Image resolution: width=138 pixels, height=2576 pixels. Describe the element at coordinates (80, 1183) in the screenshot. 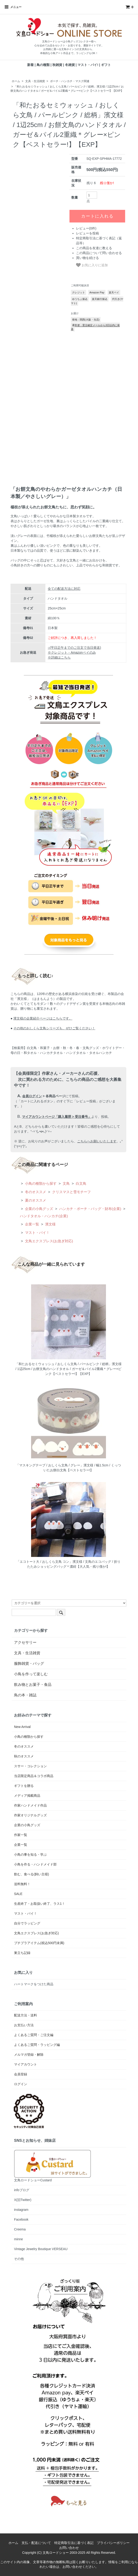

I see `白文鳥` at that location.